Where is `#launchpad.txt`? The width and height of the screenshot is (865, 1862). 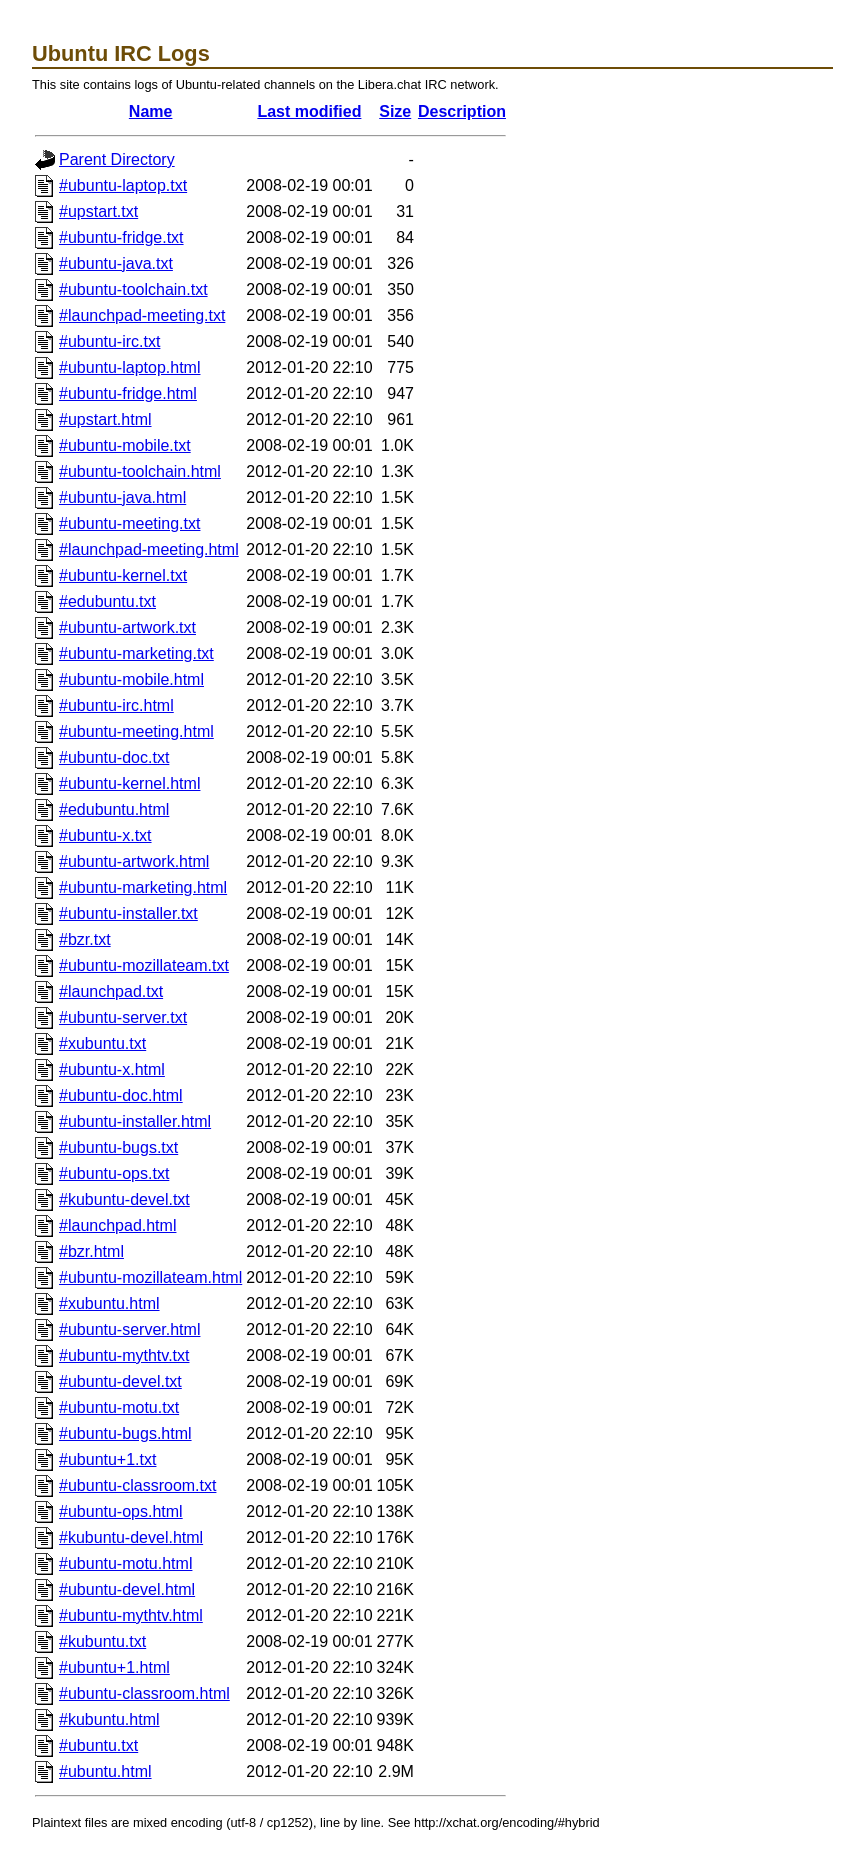 #launchpad.txt is located at coordinates (111, 991).